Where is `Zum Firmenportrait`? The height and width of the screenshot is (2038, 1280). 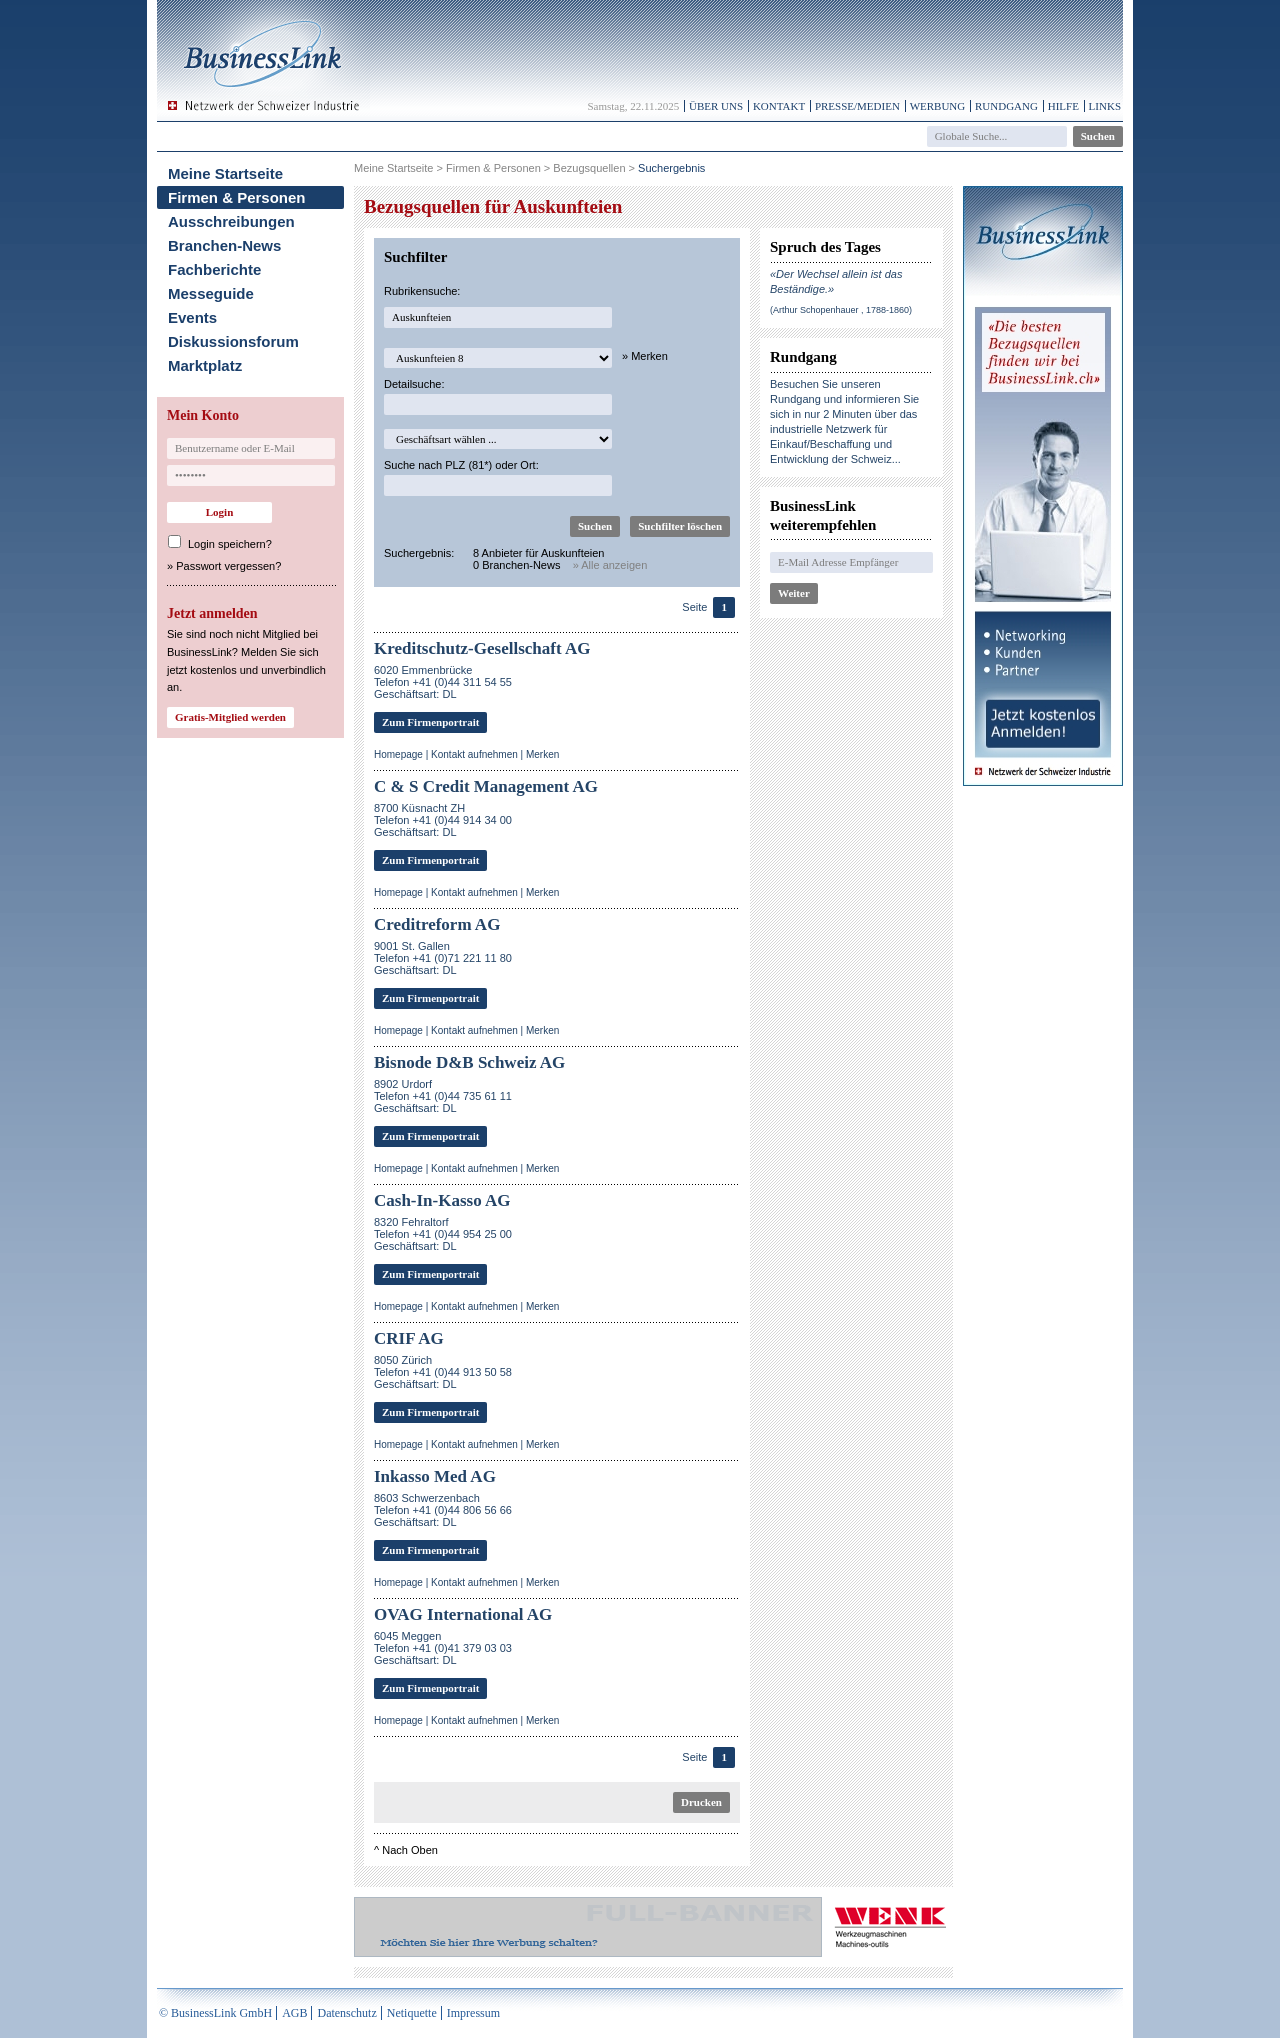 Zum Firmenportrait is located at coordinates (430, 722).